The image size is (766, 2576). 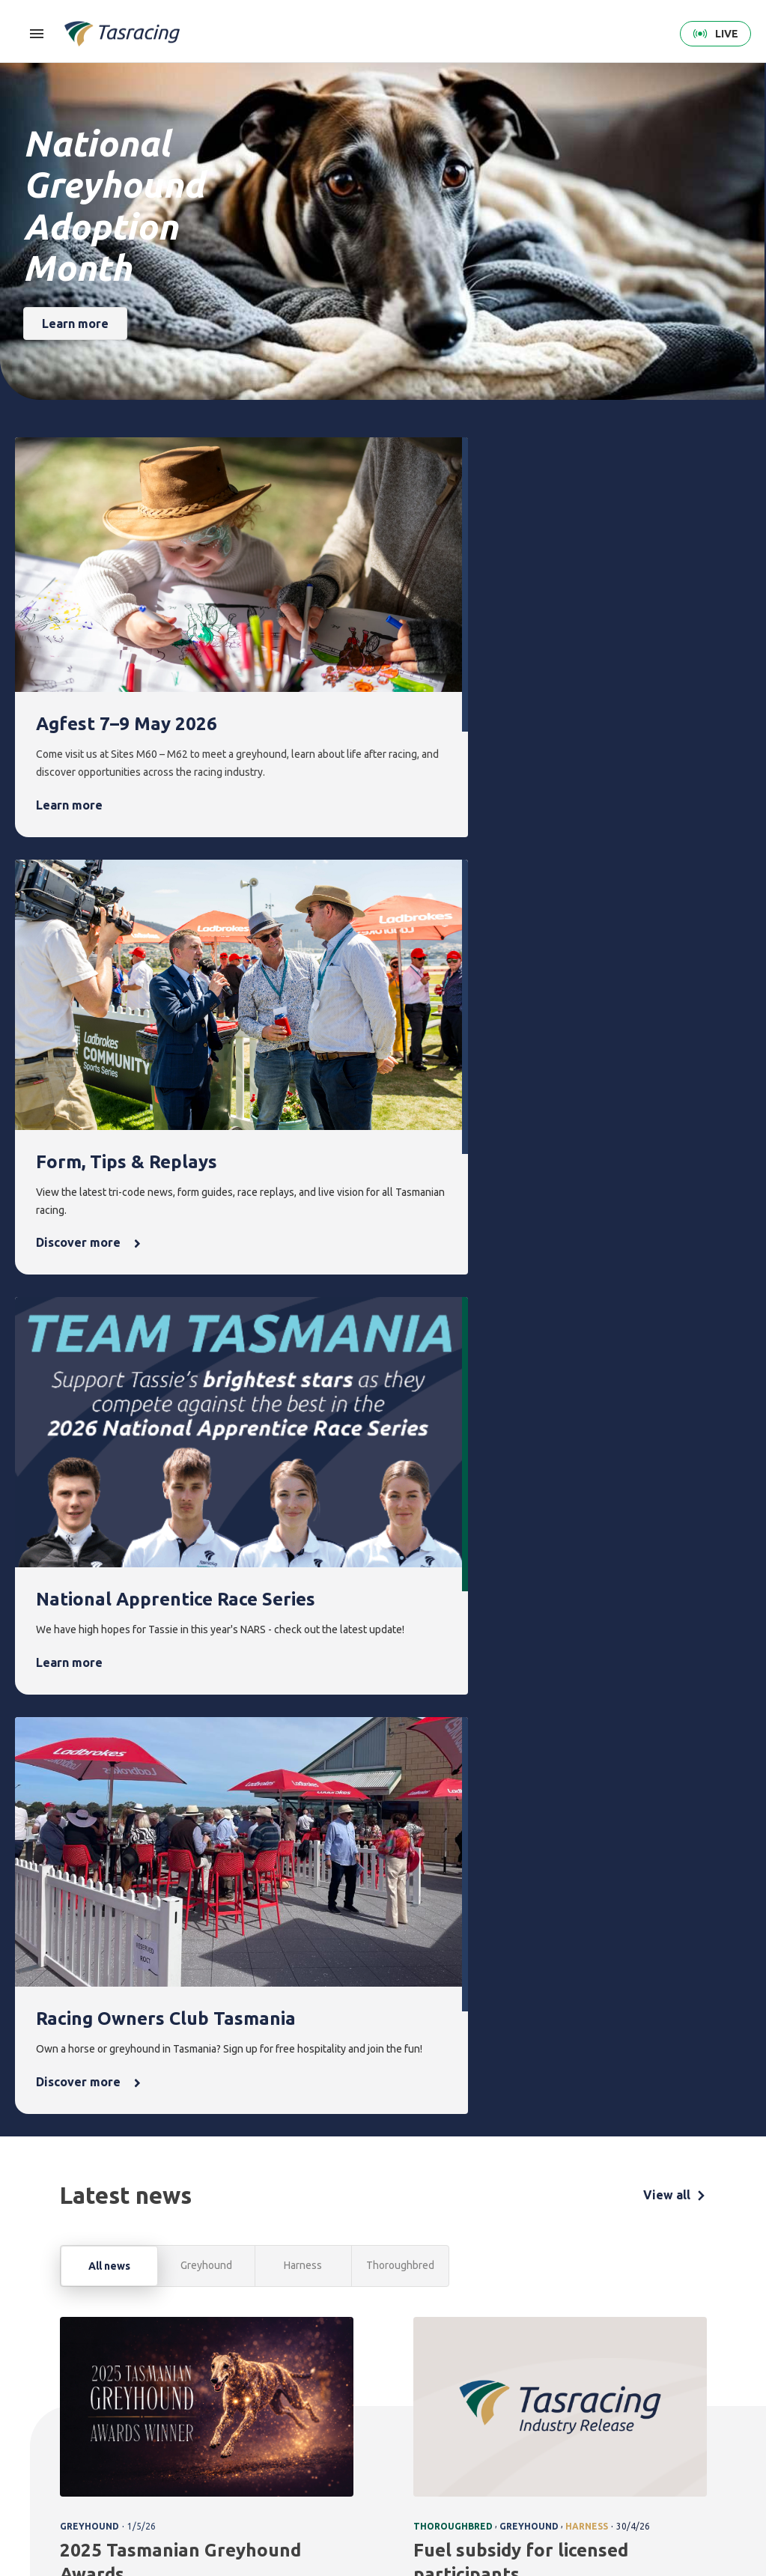 I want to click on Greyhound [tab], so click(x=206, y=1328).